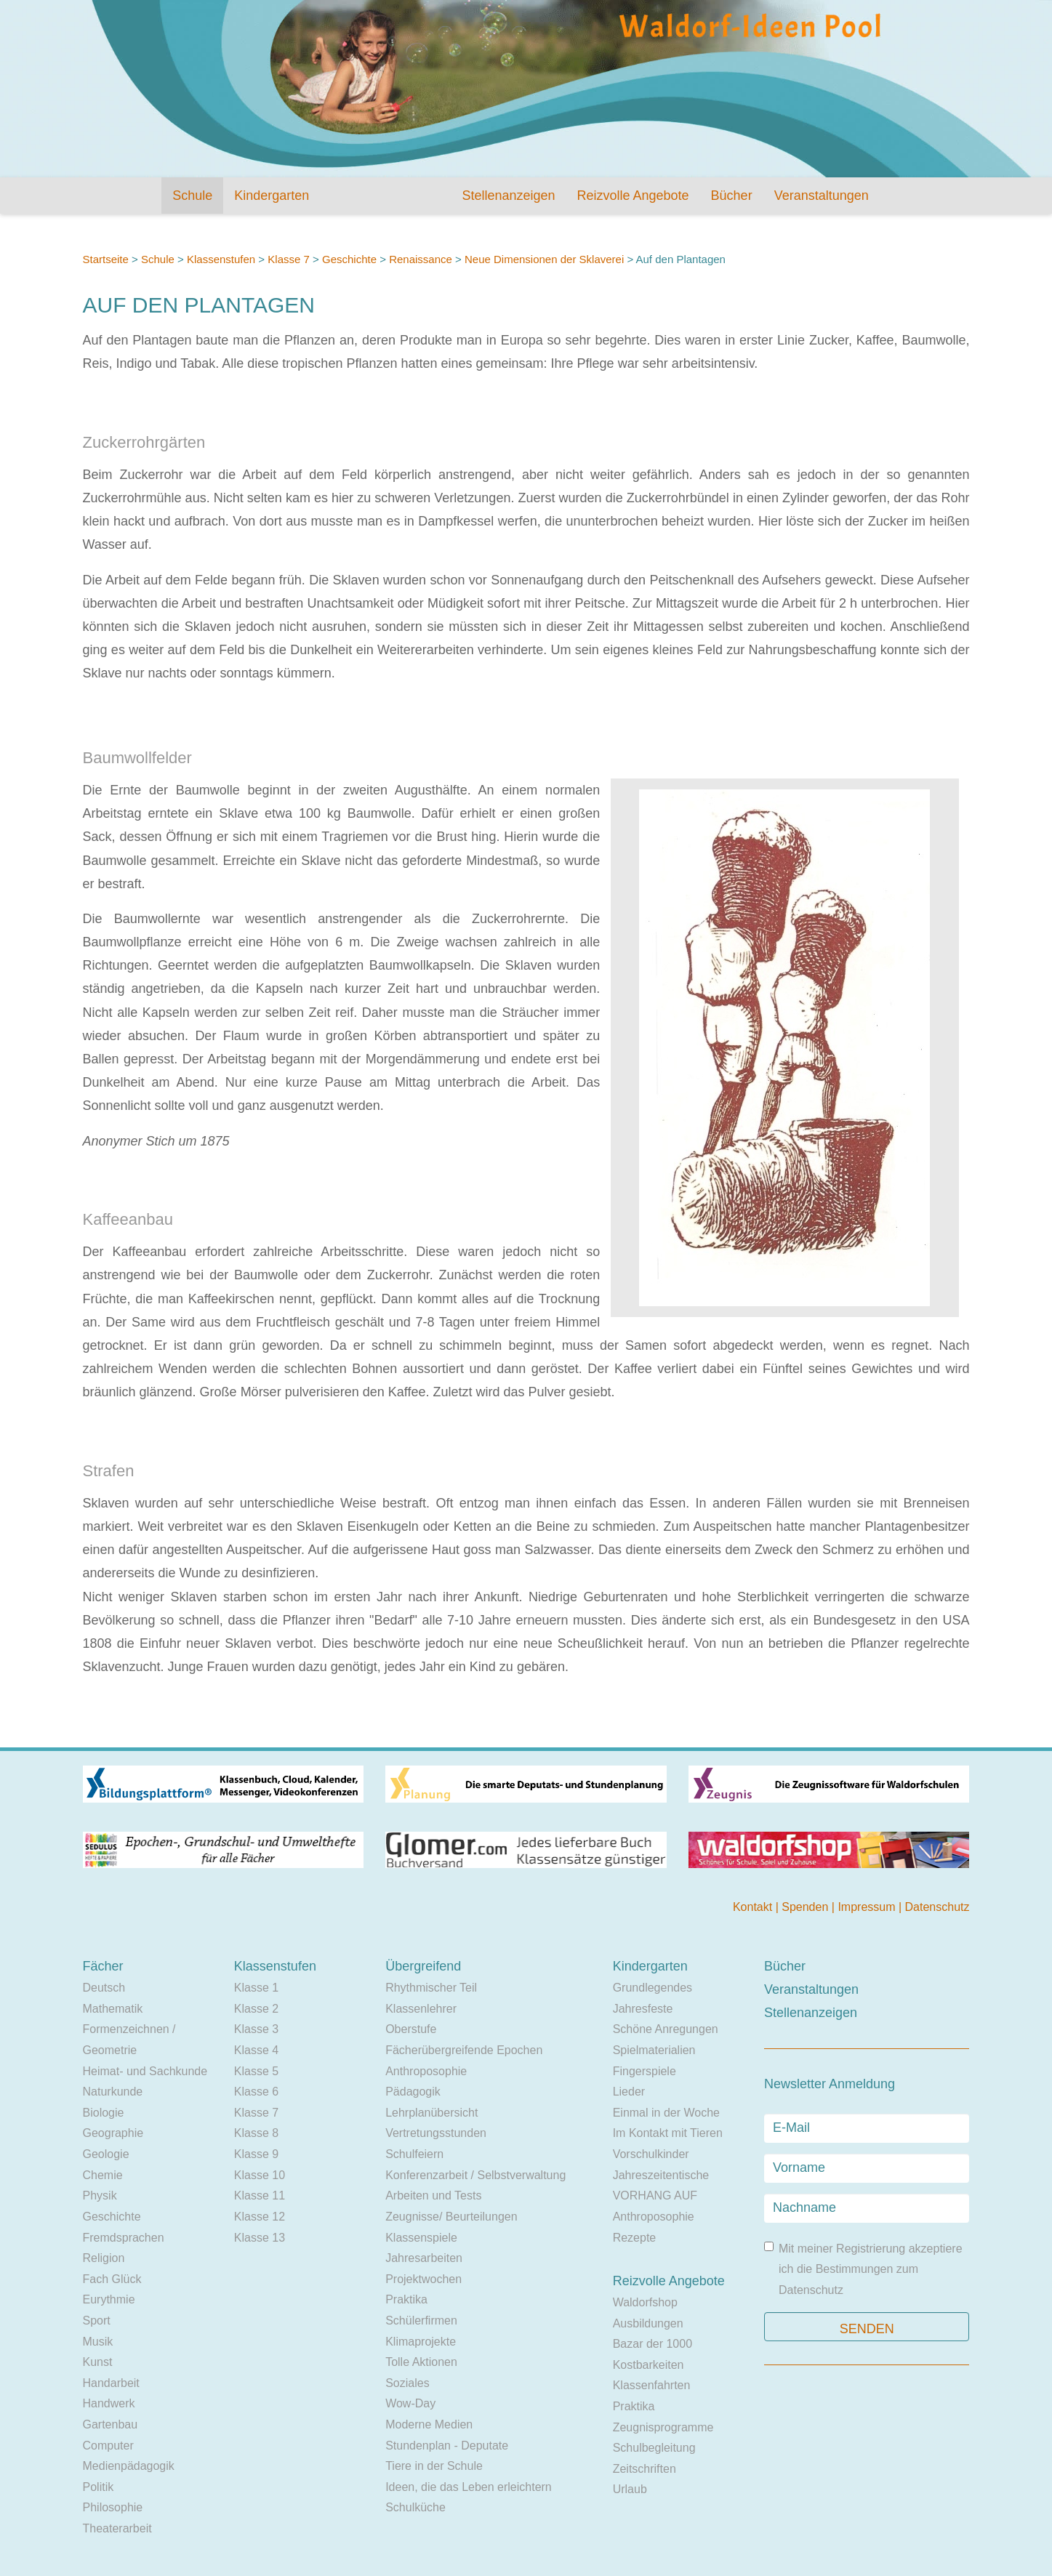  I want to click on Zeugnisprogramme, so click(663, 2427).